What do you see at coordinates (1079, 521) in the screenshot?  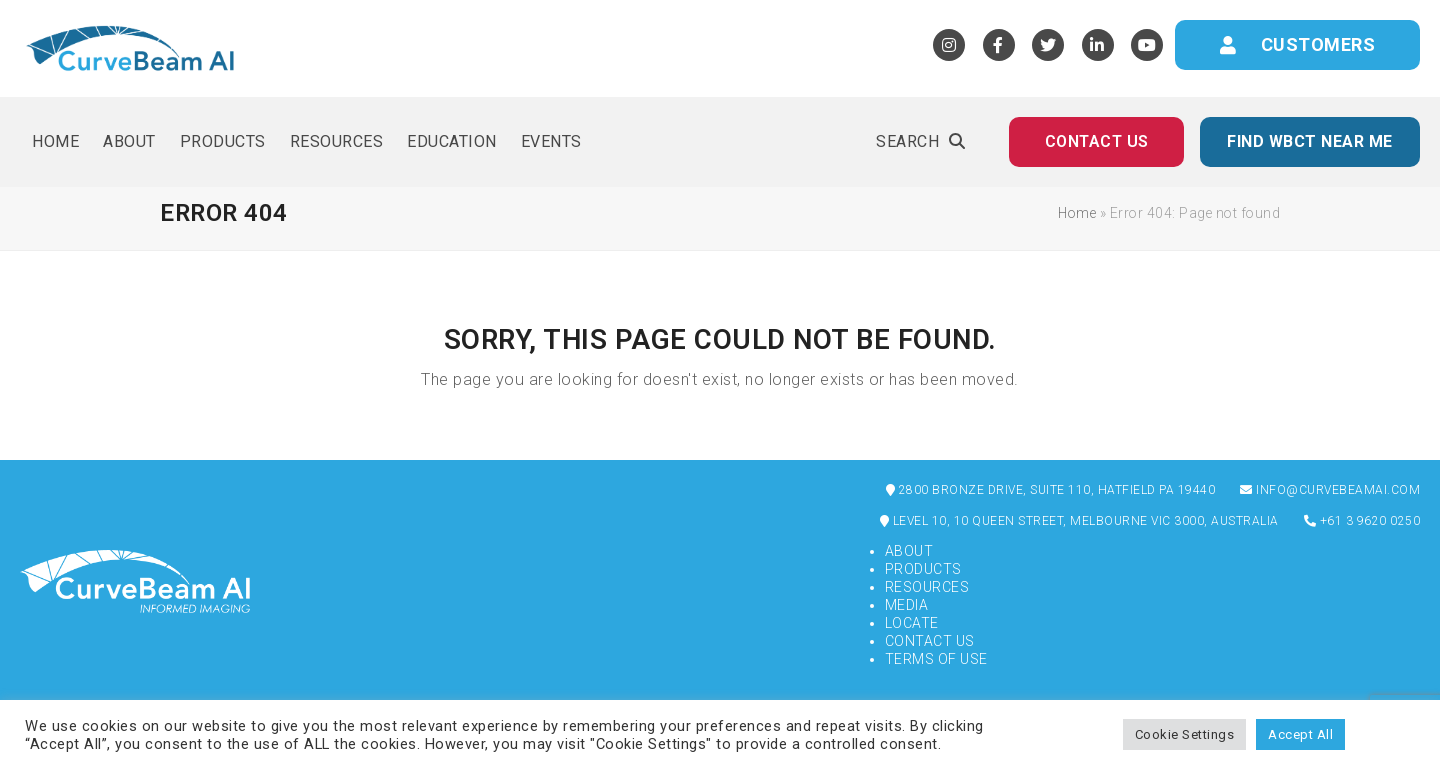 I see `Level 10, 10 Queen Street, Melbourne VIC 3000, Australia` at bounding box center [1079, 521].